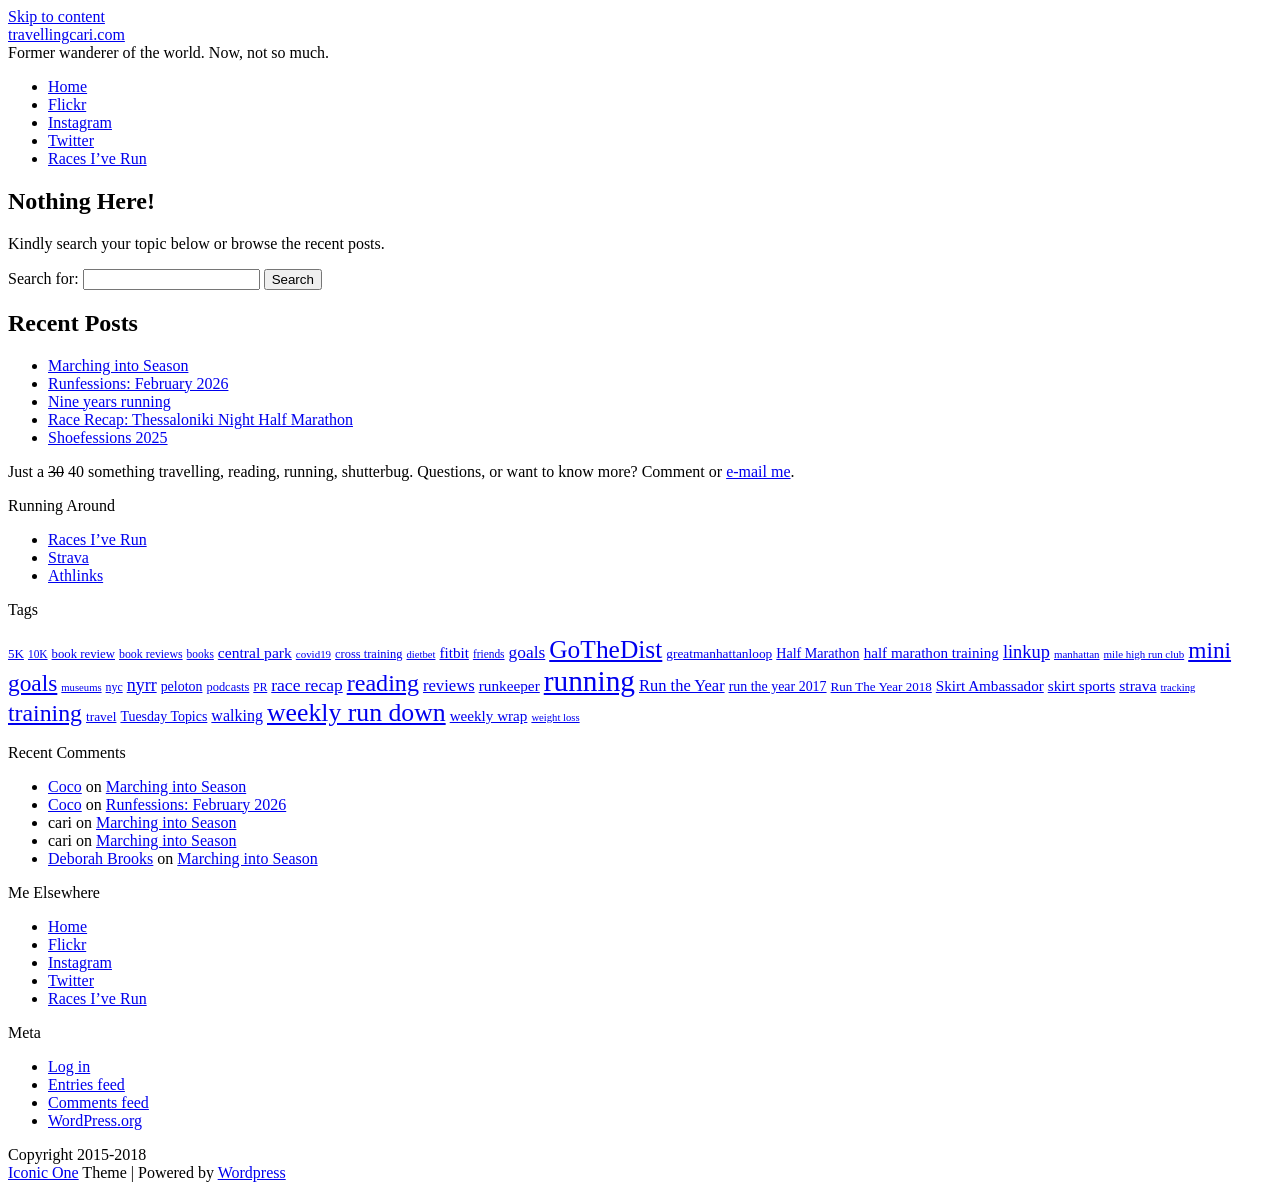 The width and height of the screenshot is (1280, 1190). I want to click on dietbet [dietbet (14 items)], so click(420, 654).